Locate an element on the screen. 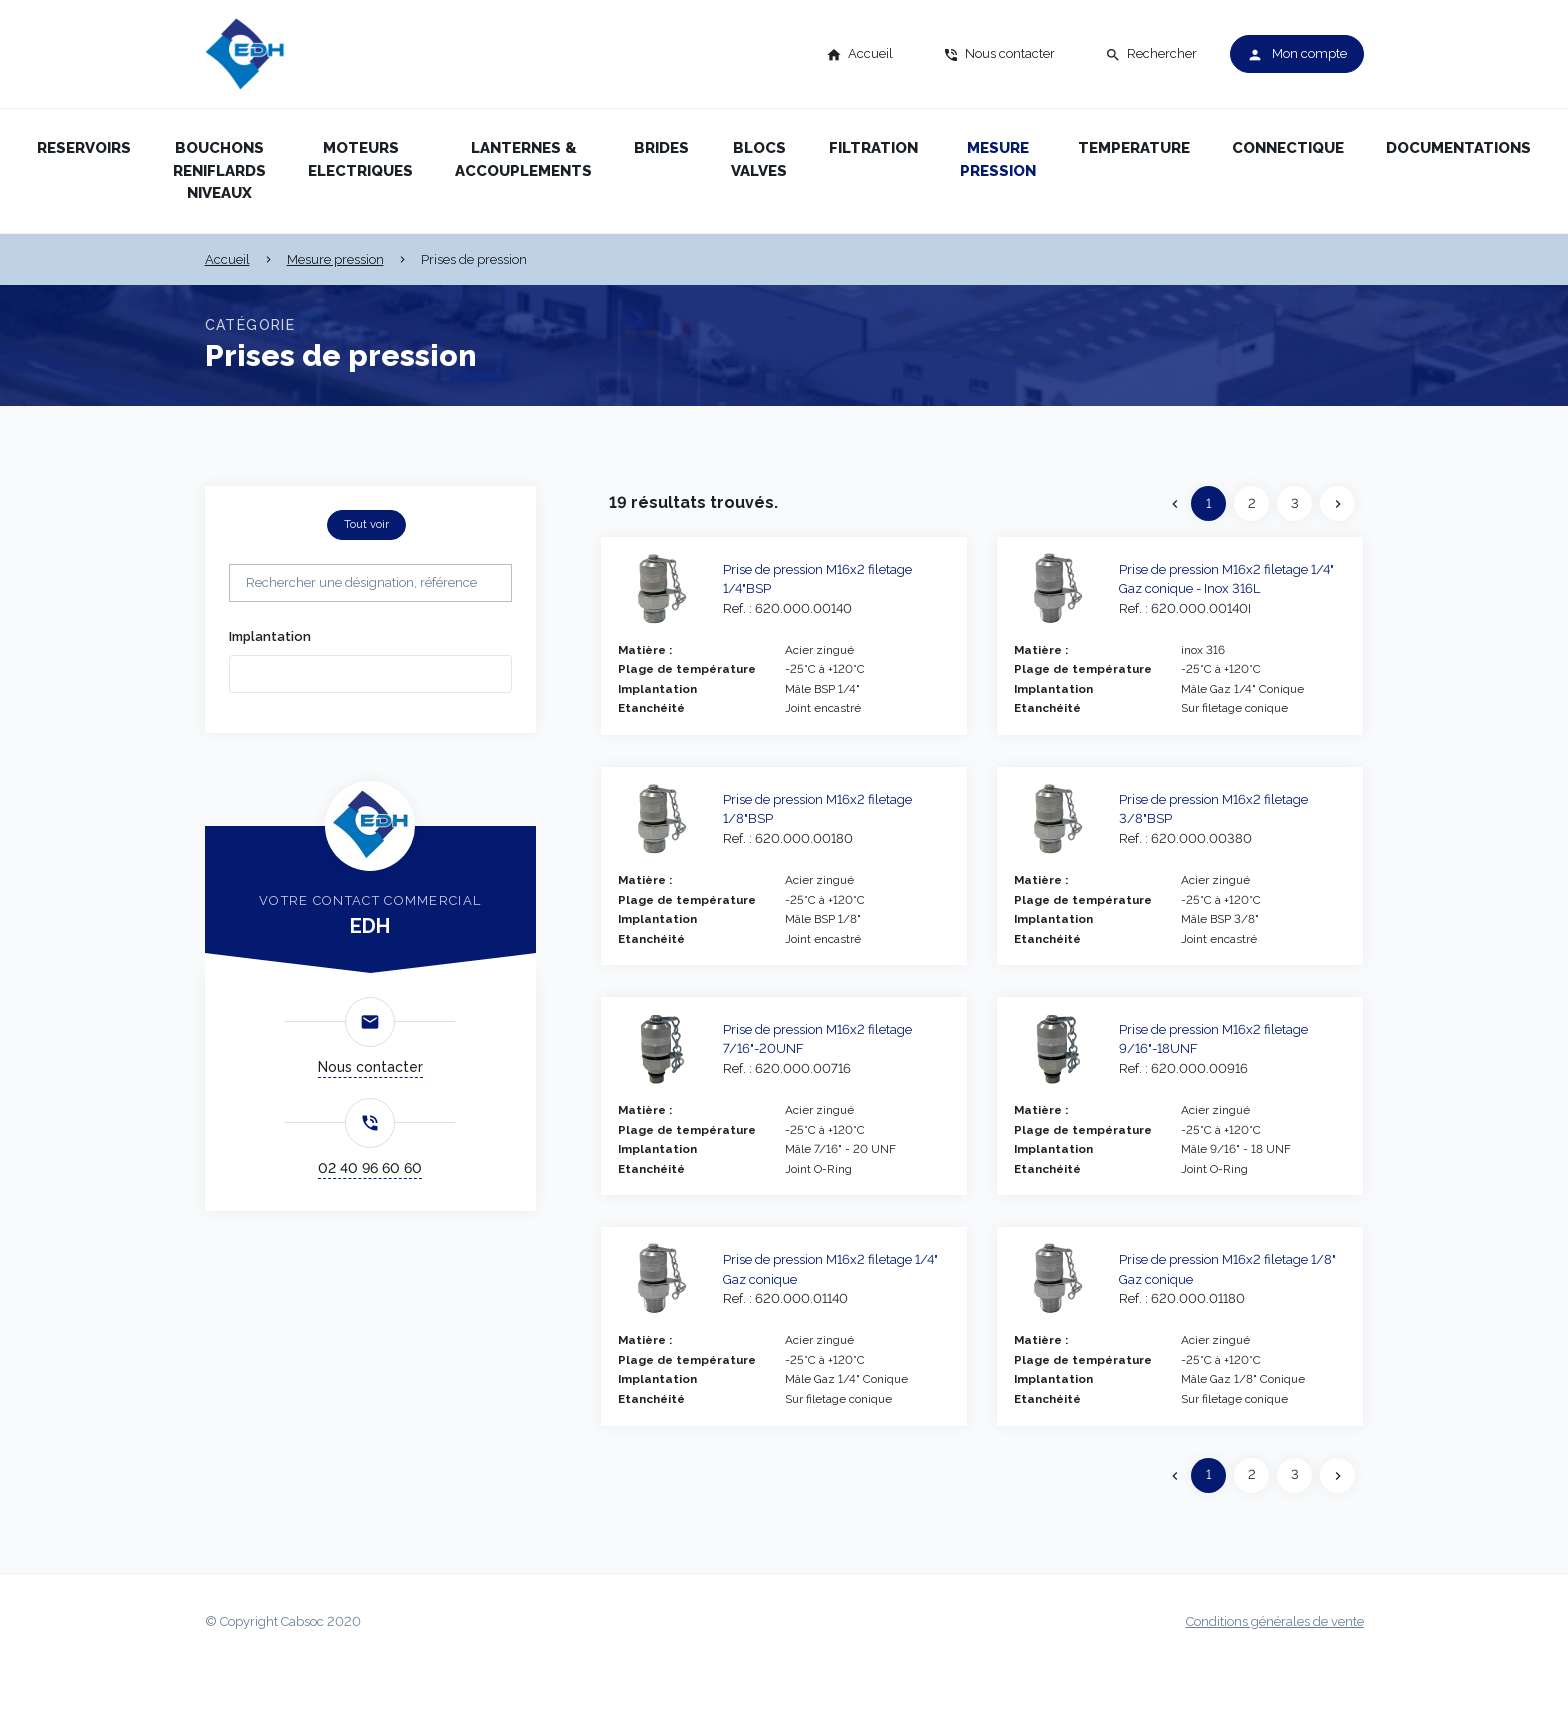  Conditions générales de vente is located at coordinates (1275, 1621).